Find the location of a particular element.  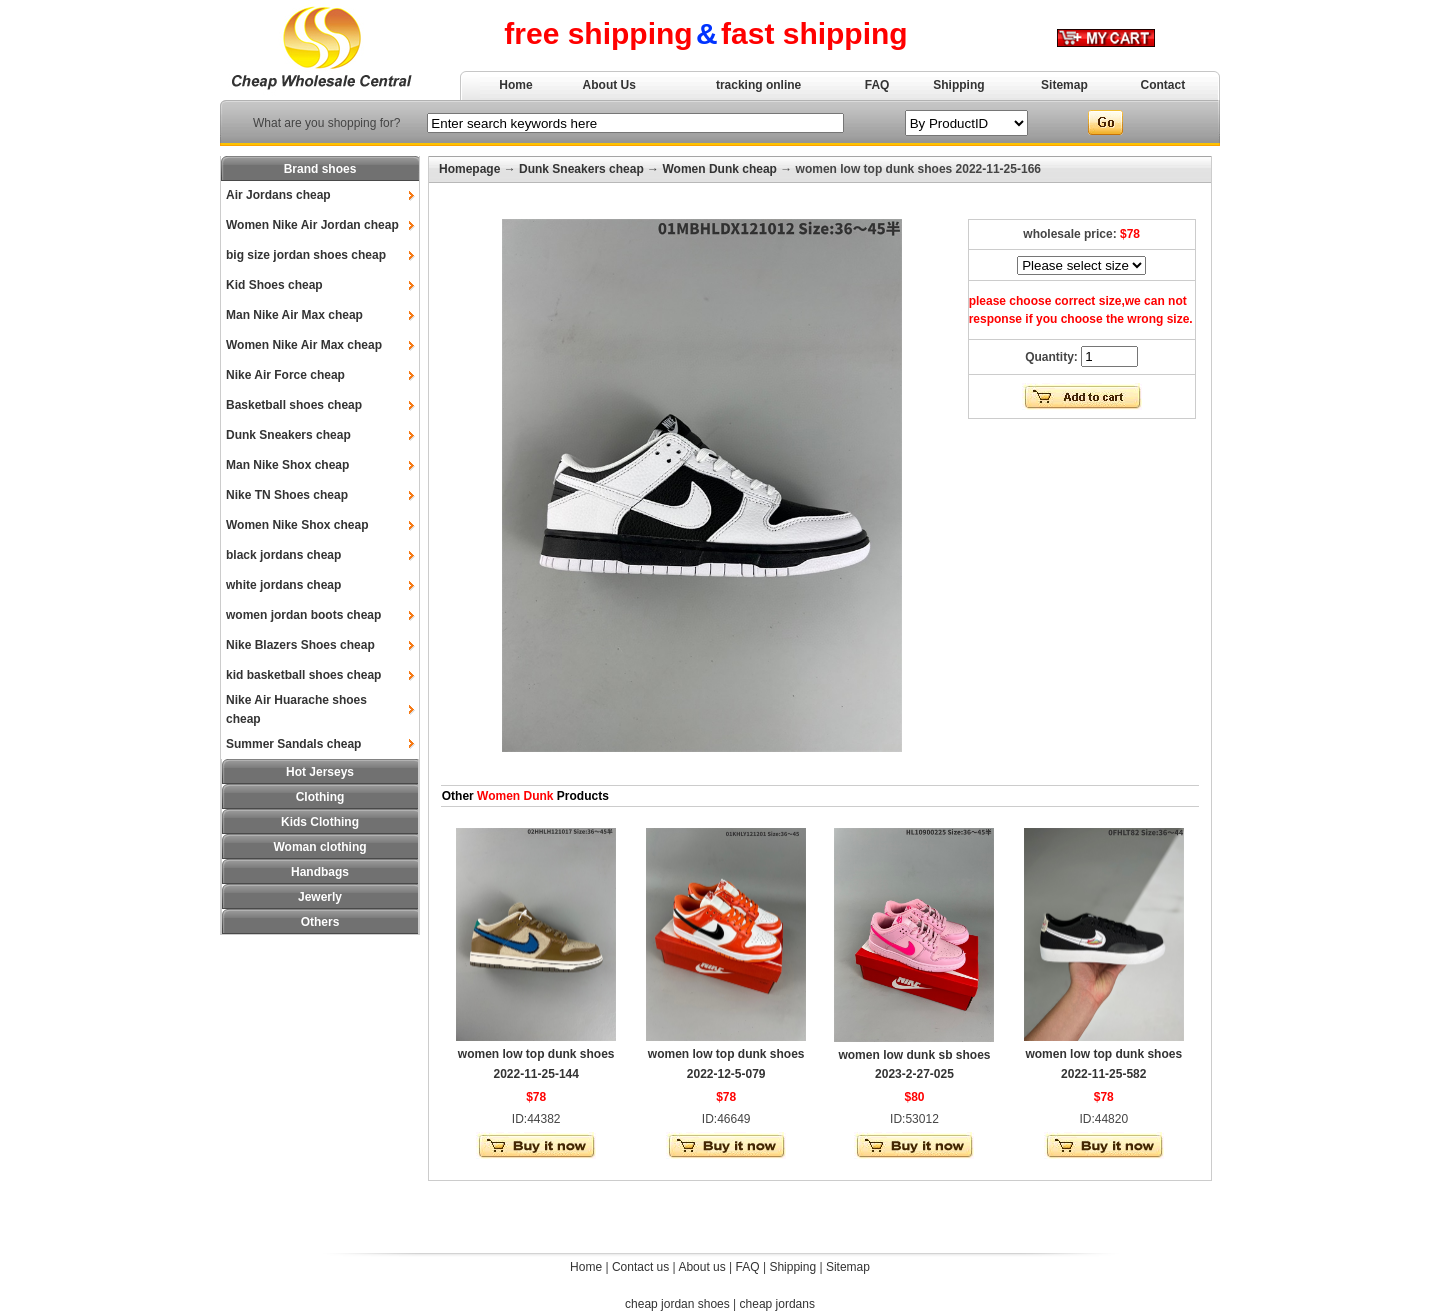

Homepage is located at coordinates (469, 169).